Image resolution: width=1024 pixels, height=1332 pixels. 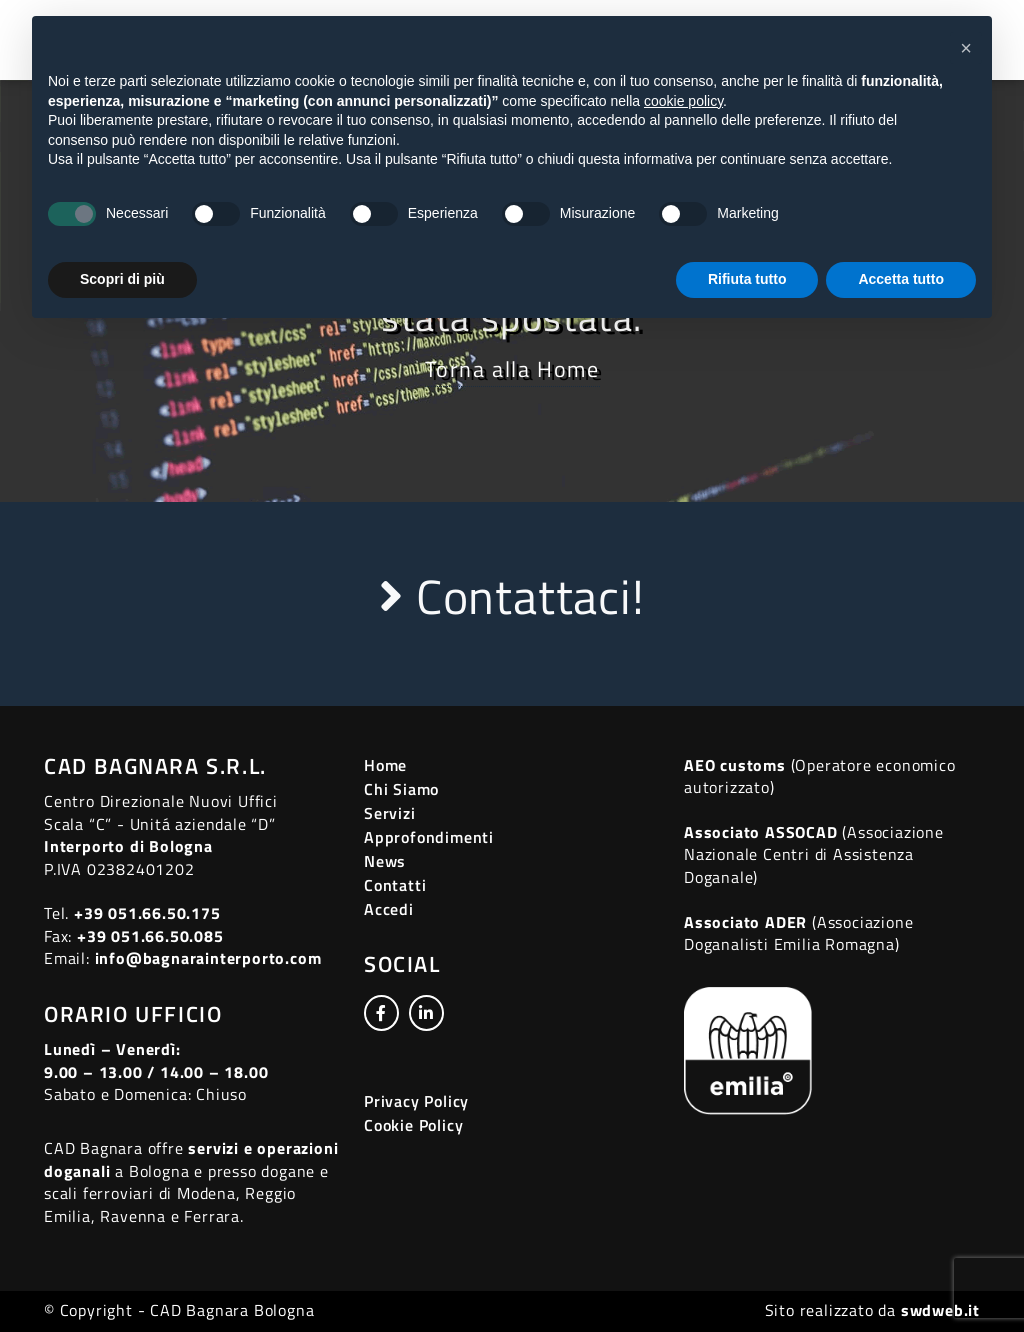 I want to click on Approfondimenti, so click(x=429, y=837).